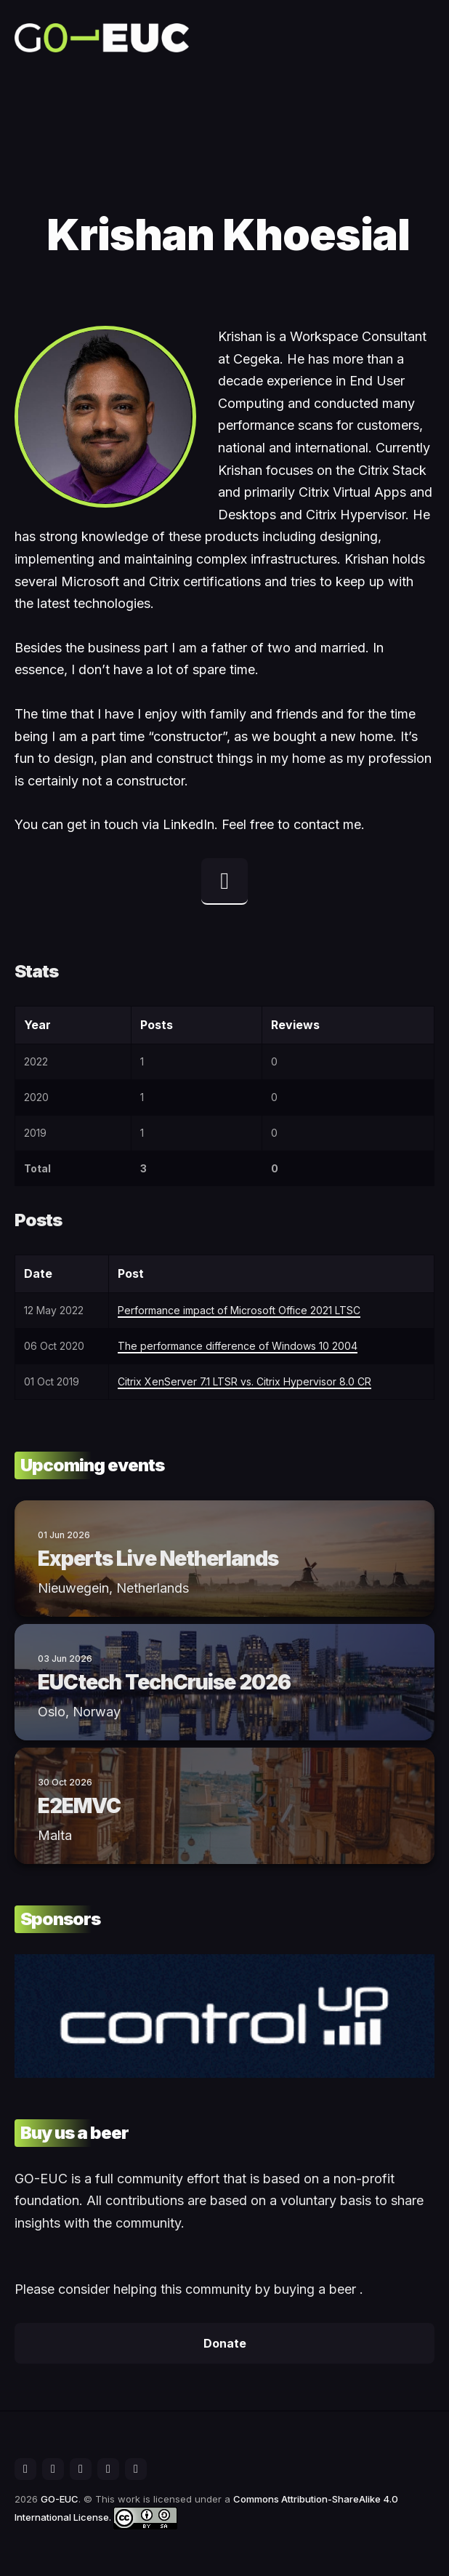 This screenshot has width=449, height=2576. What do you see at coordinates (244, 1381) in the screenshot?
I see `Citrix XenServer 7.1 LTSR vs. Citrix Hypervisor 8.0 CR` at bounding box center [244, 1381].